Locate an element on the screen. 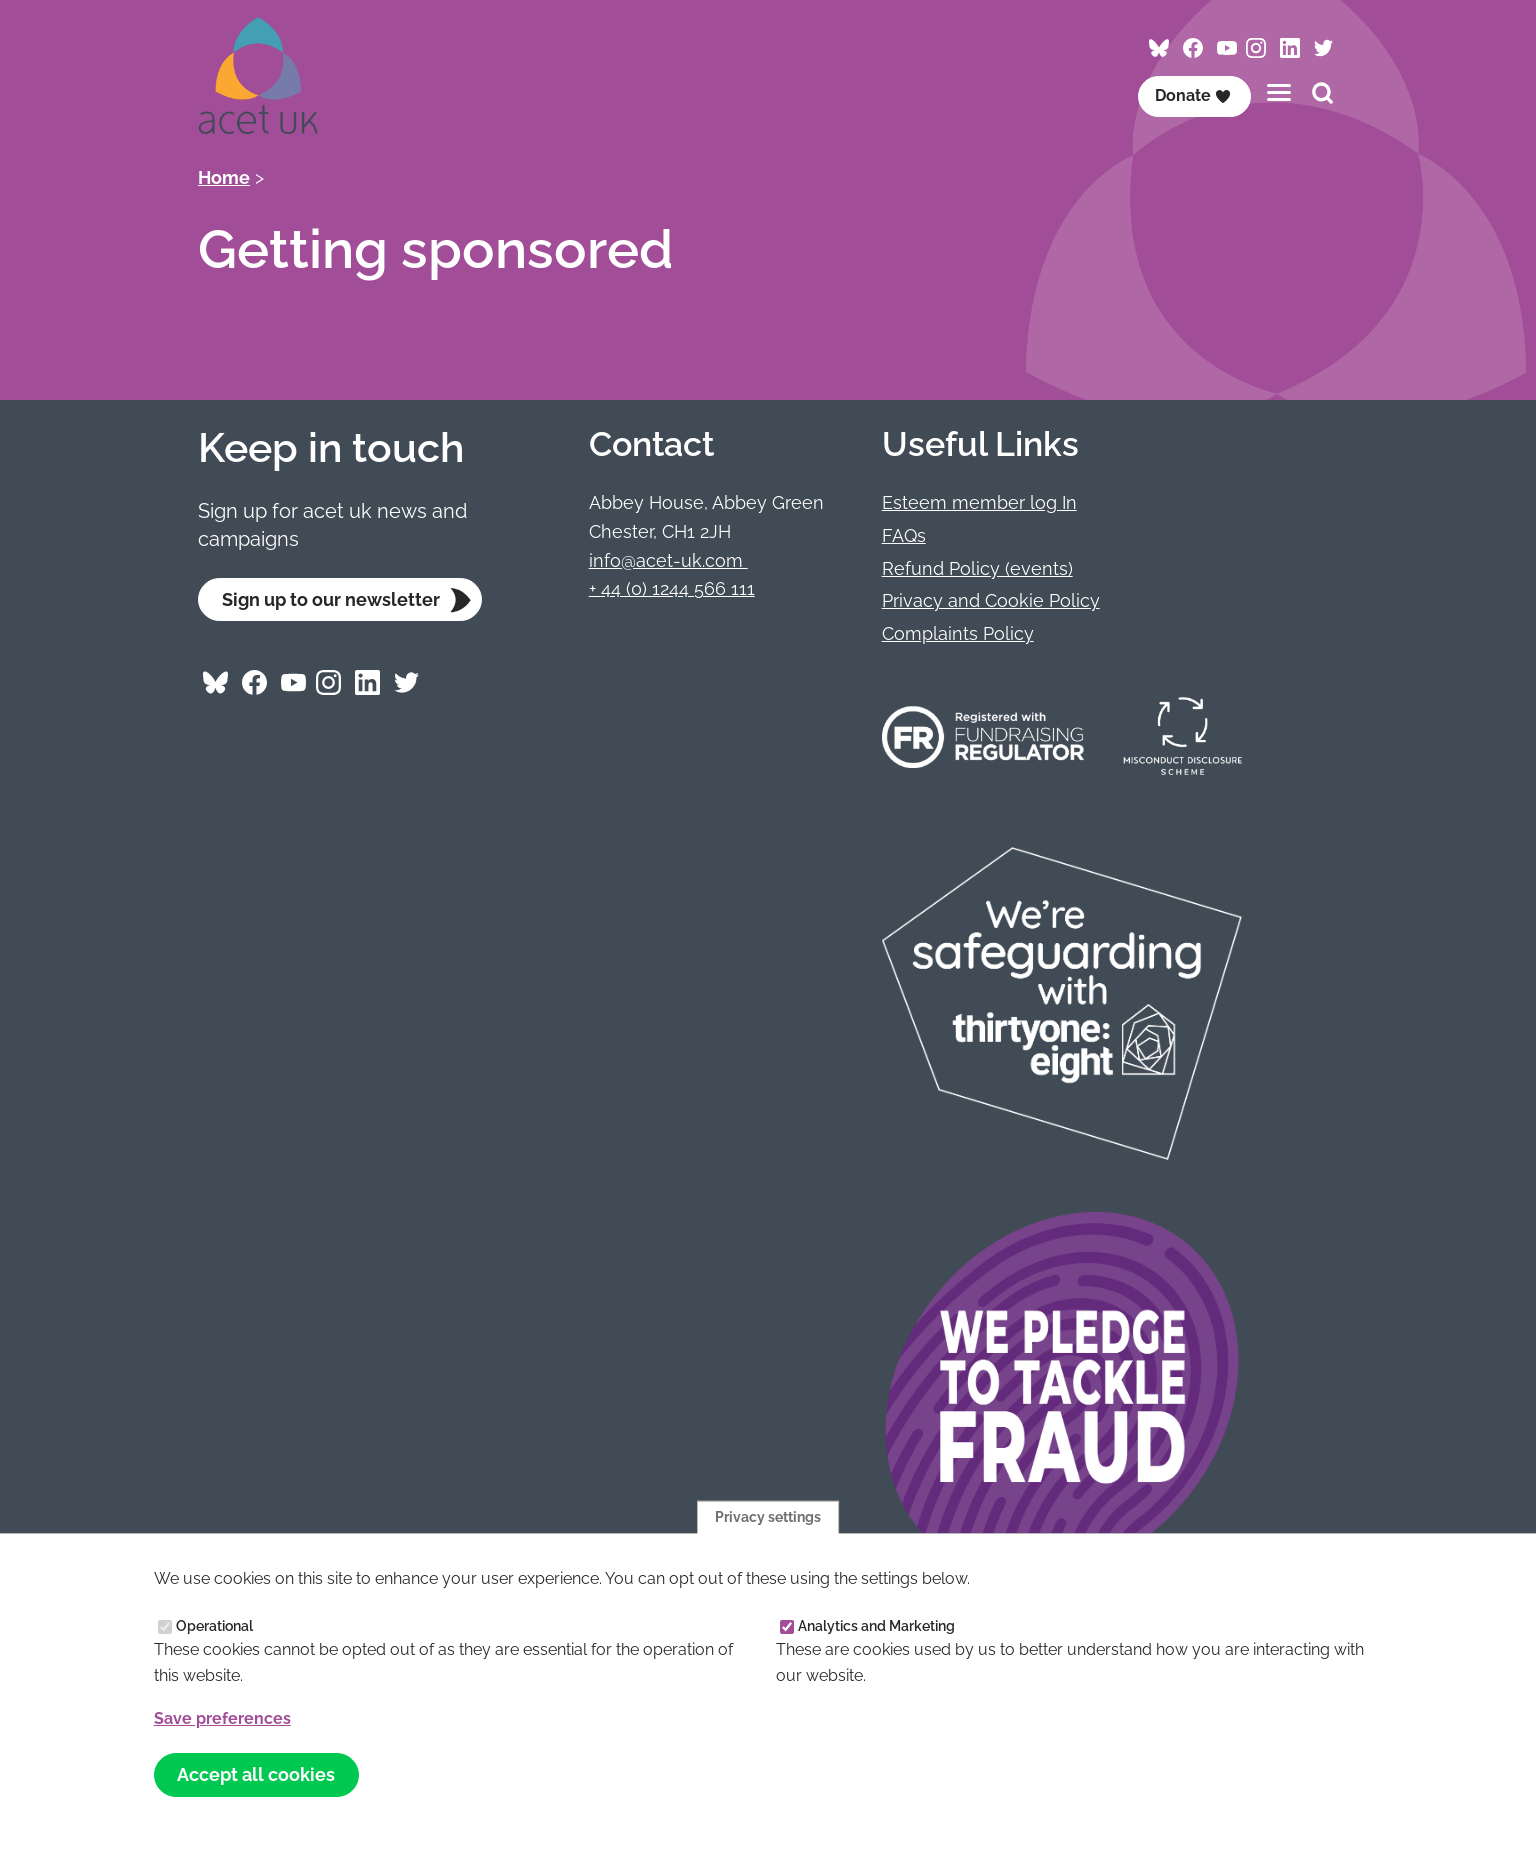  + 44 (0) 1244 566 111 is located at coordinates (672, 588).